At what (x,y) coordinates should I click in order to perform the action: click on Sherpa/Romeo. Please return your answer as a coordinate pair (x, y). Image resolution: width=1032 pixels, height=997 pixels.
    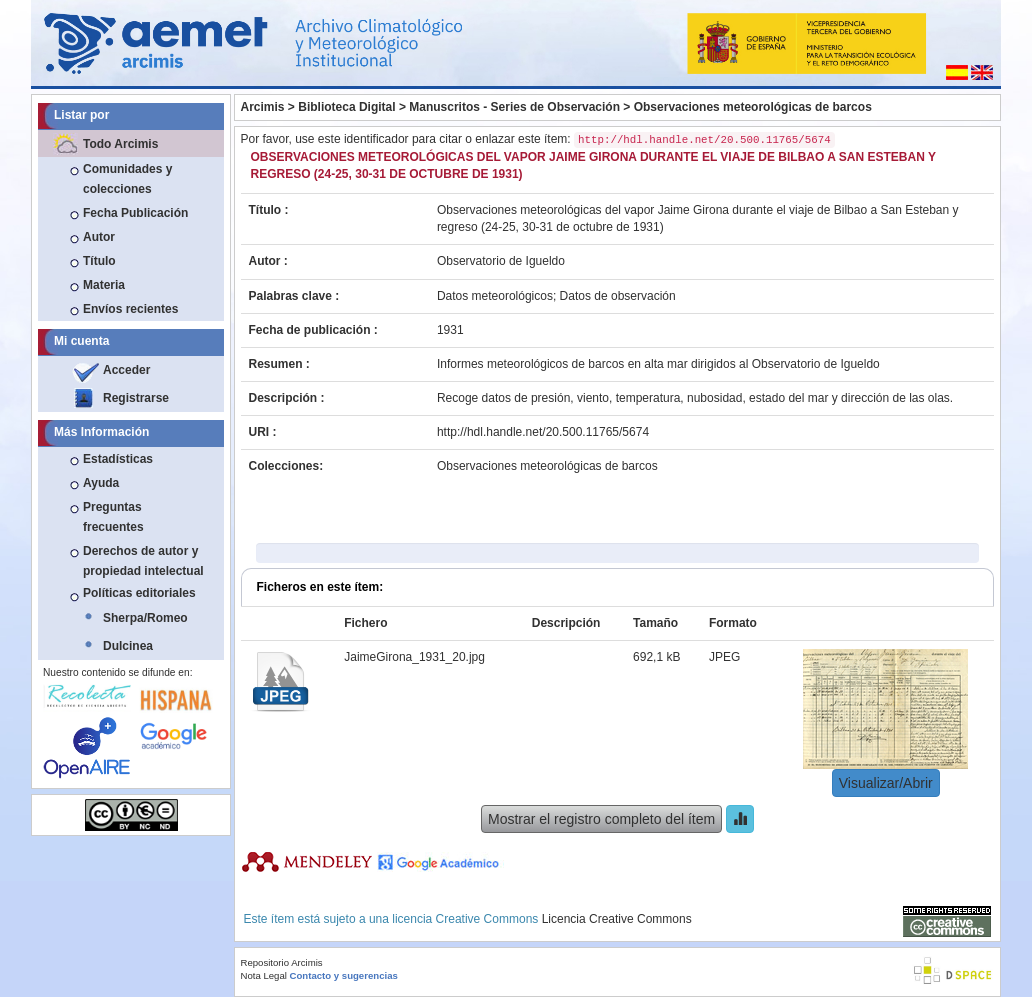
    Looking at the image, I should click on (145, 618).